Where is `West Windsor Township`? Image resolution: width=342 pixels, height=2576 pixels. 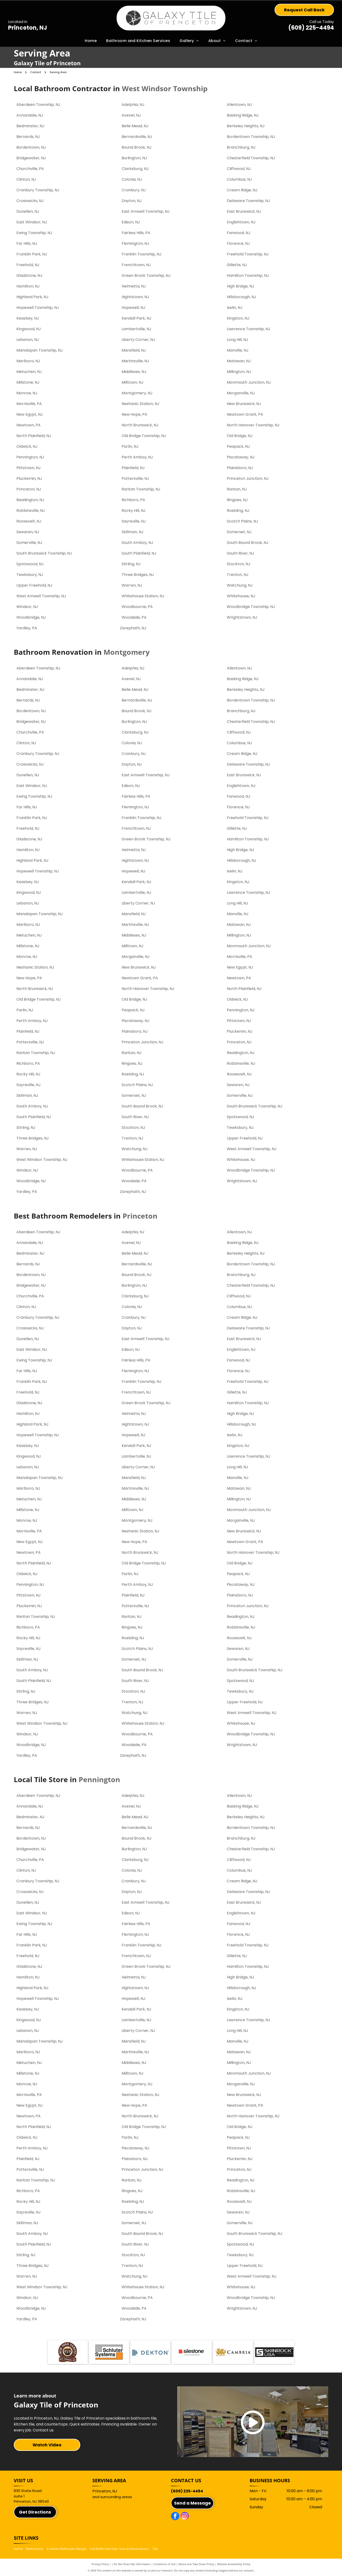 West Windsor Township is located at coordinates (165, 88).